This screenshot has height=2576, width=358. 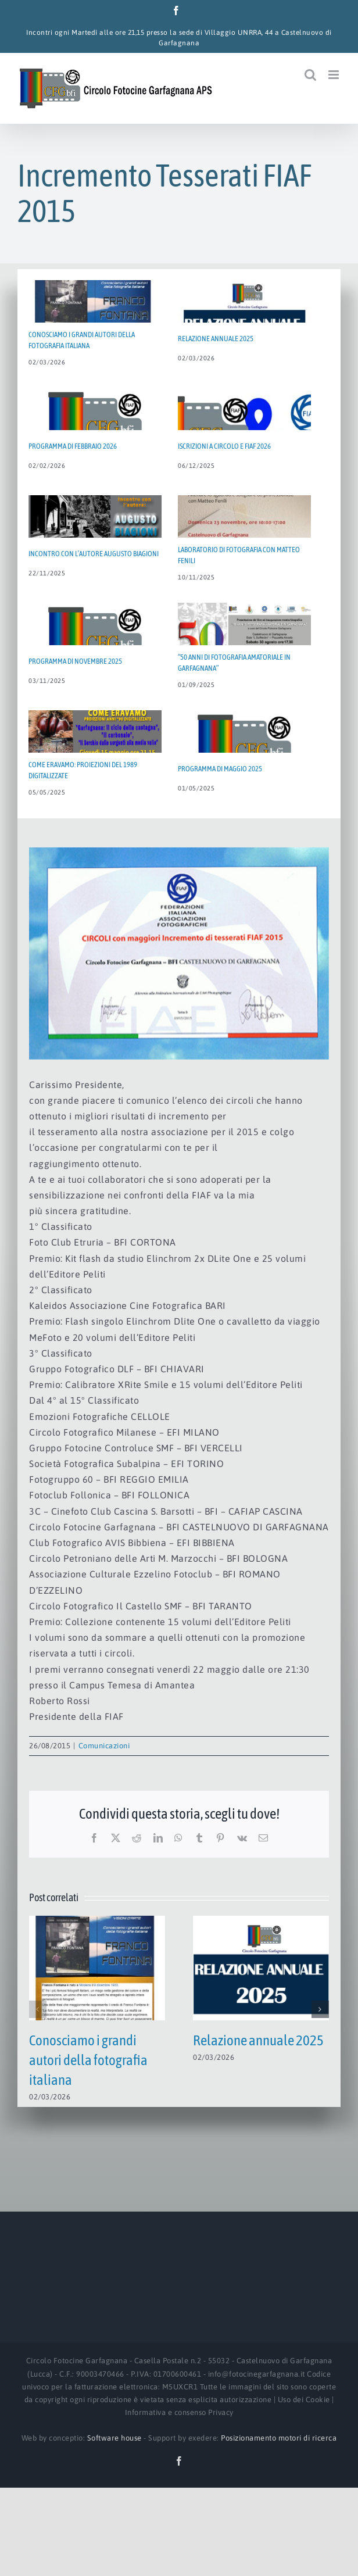 I want to click on Relazione annuale 2025, so click(x=258, y=2040).